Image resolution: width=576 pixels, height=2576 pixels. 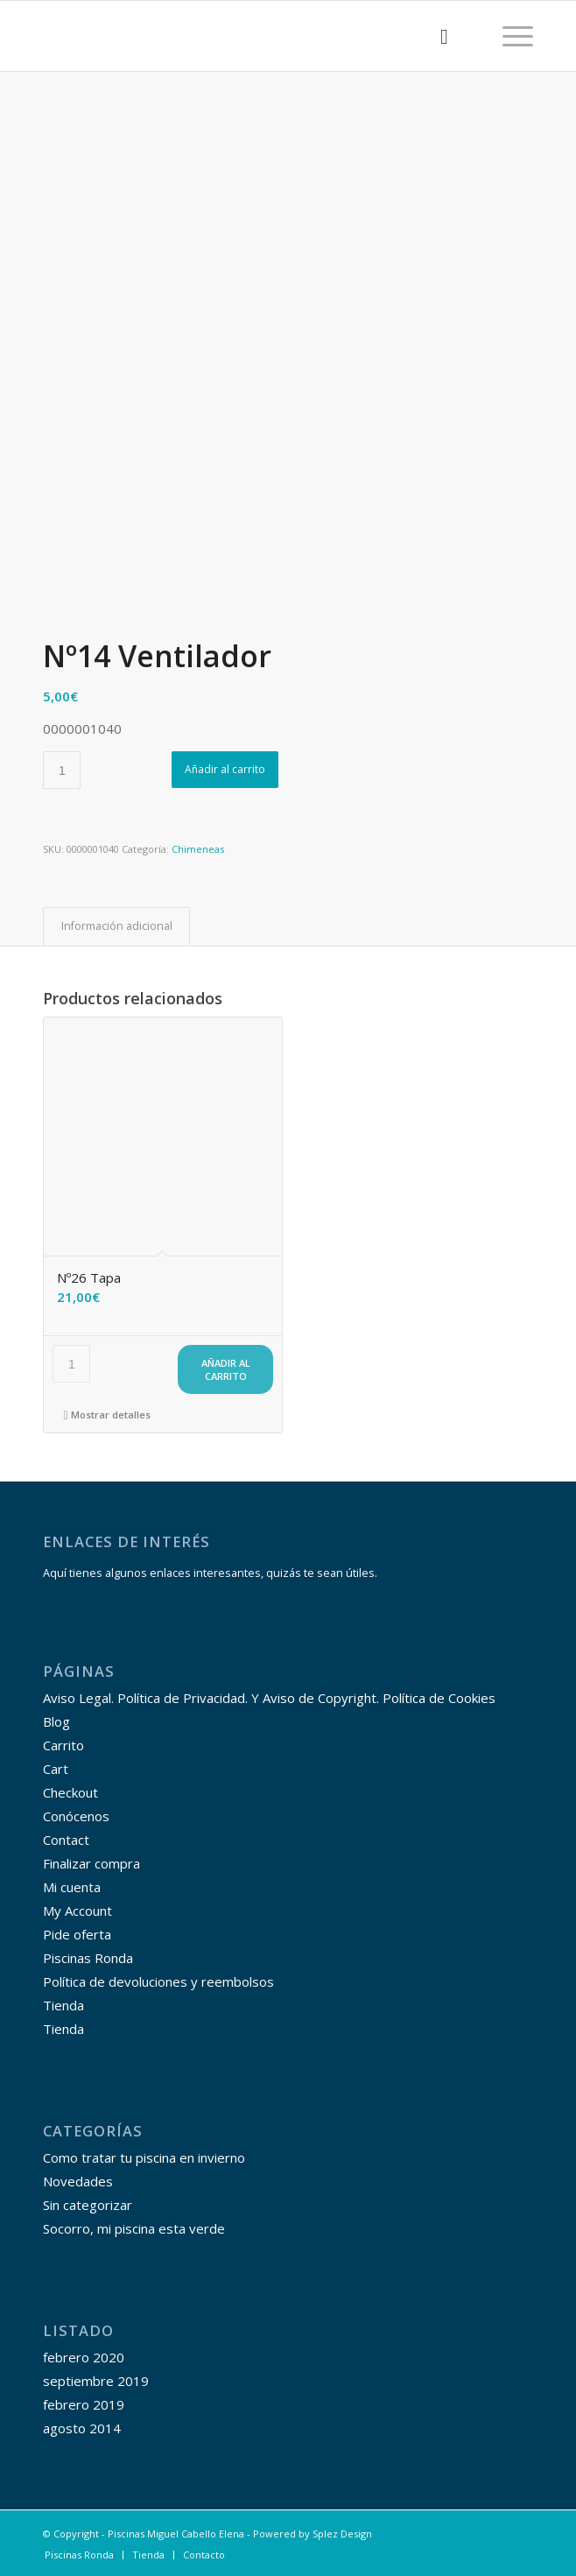 I want to click on Finalizar compra, so click(x=91, y=1863).